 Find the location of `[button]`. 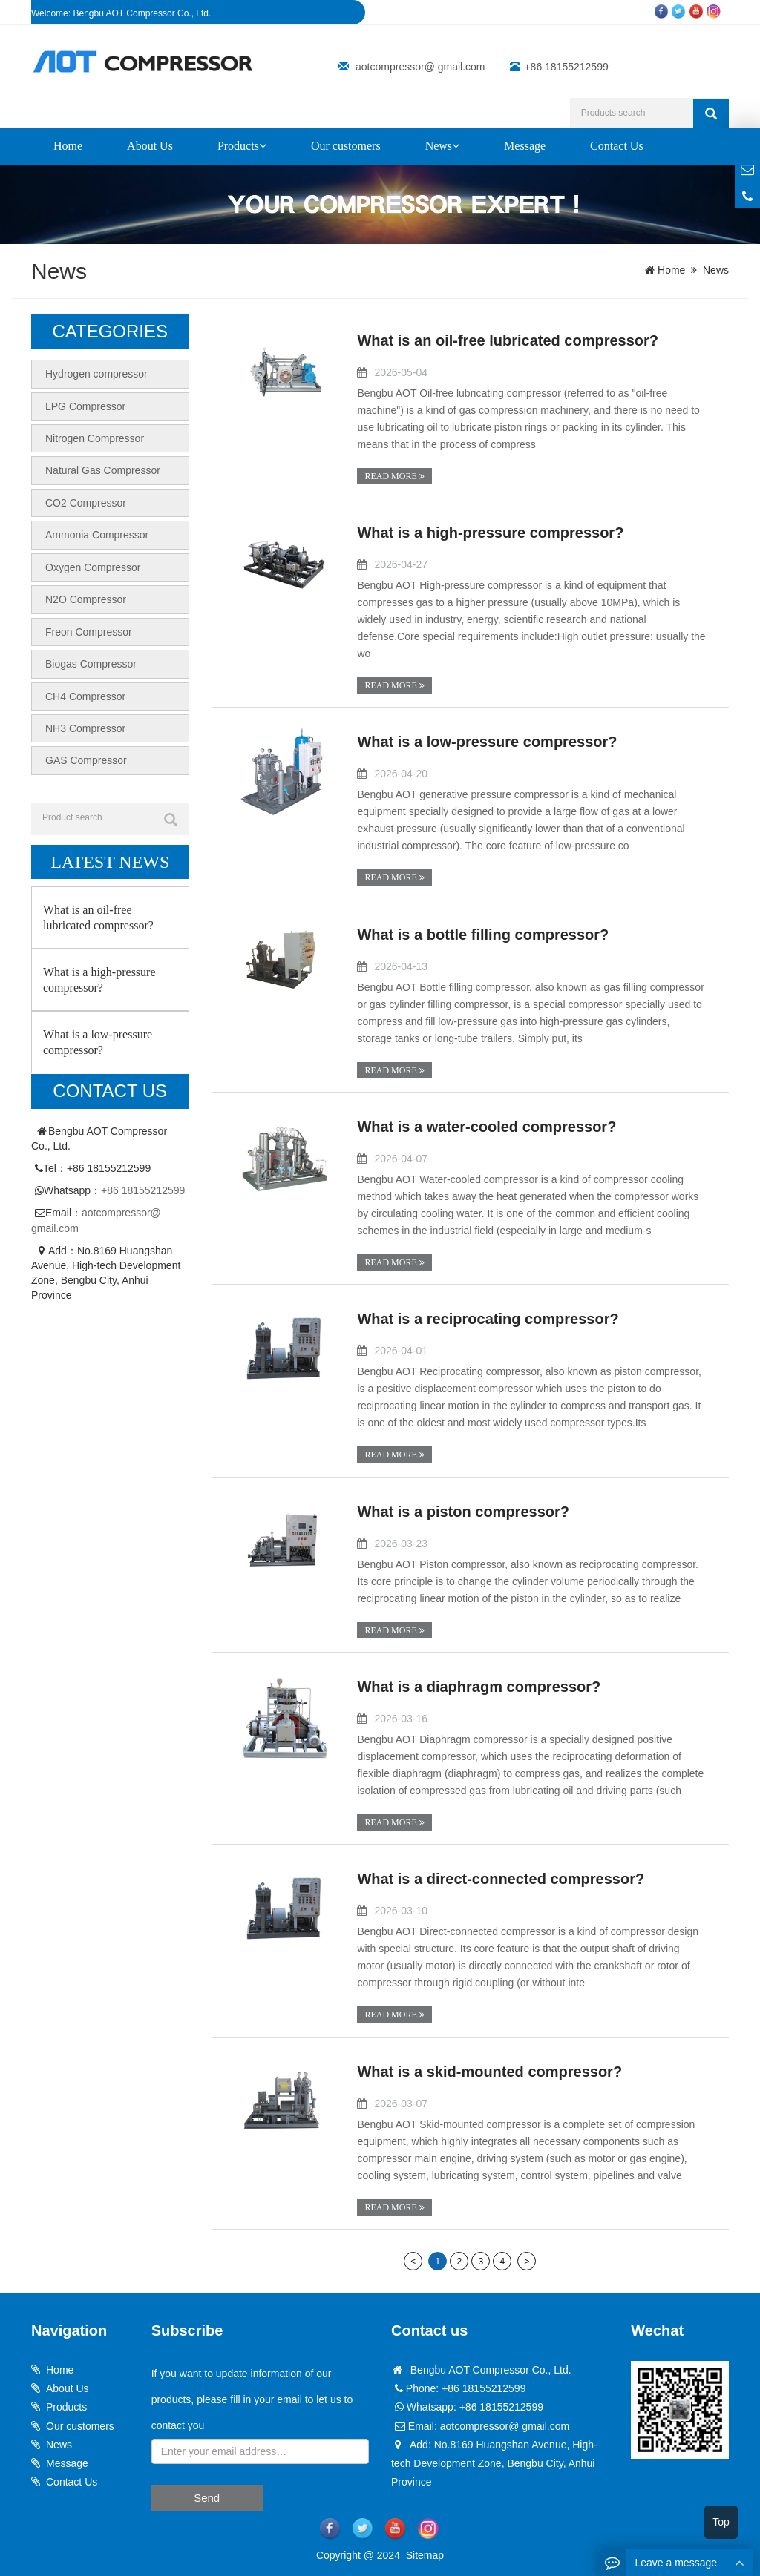

[button] is located at coordinates (262, 145).